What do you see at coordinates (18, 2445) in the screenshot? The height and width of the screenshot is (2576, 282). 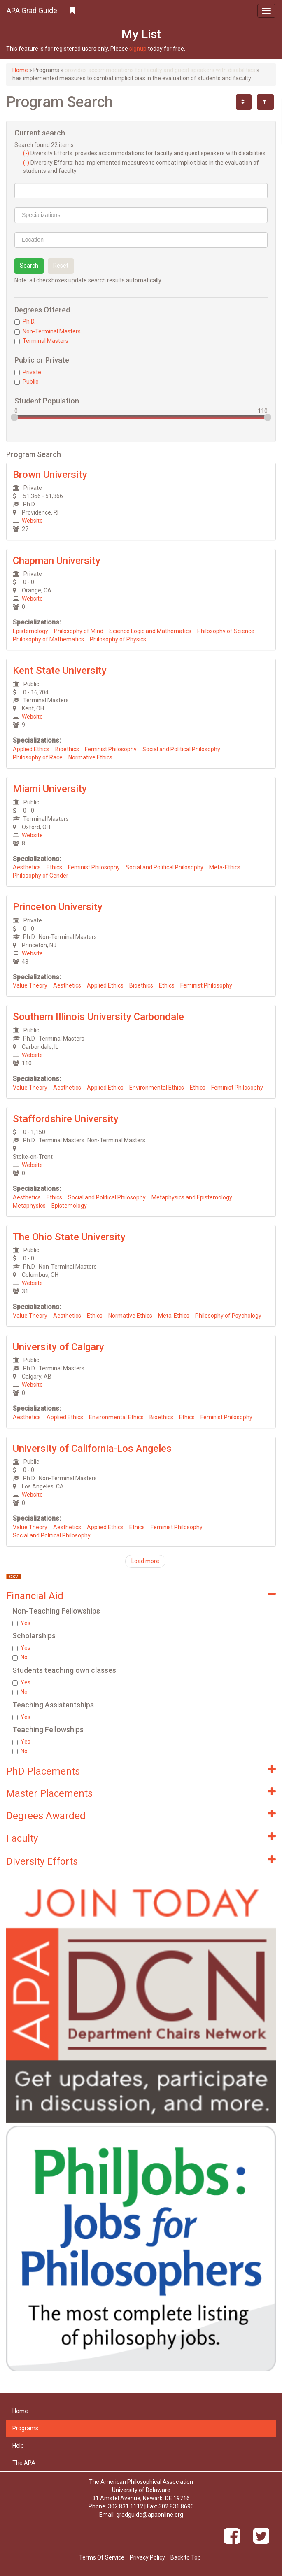 I see `Help` at bounding box center [18, 2445].